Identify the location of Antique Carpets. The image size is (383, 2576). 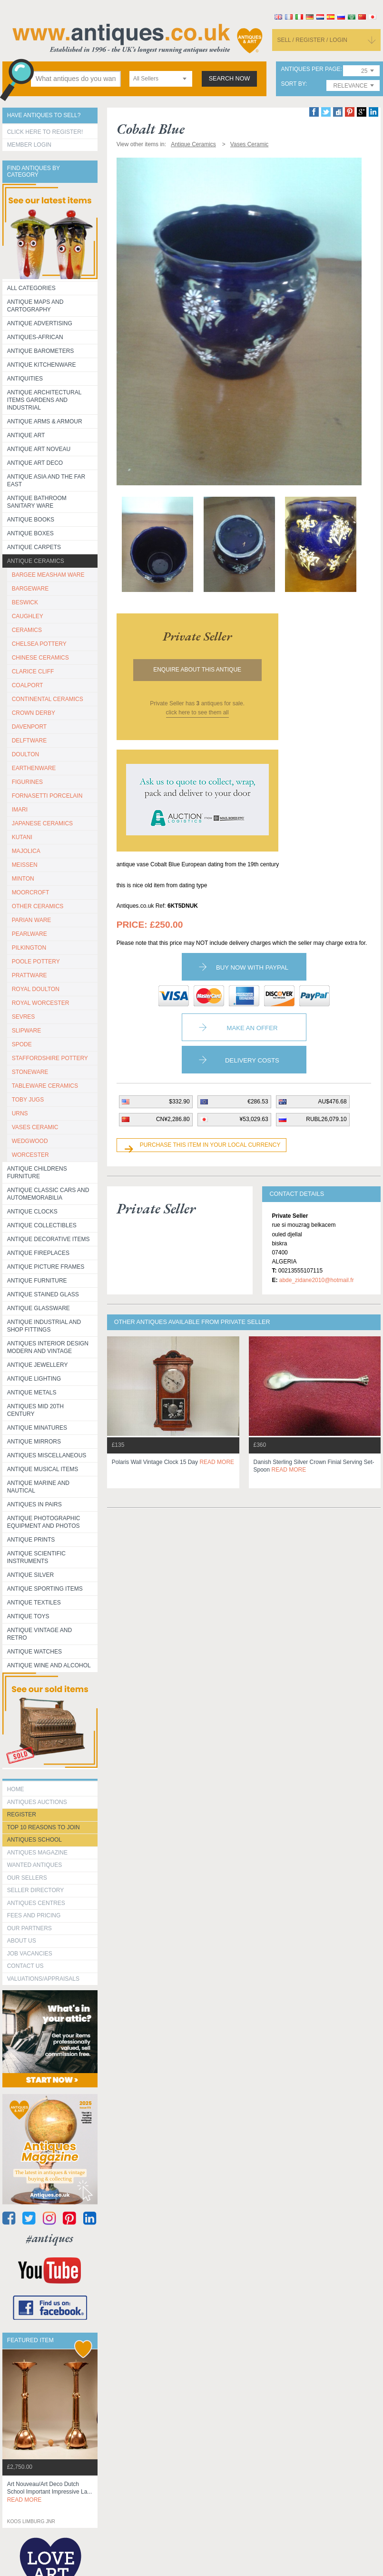
(34, 547).